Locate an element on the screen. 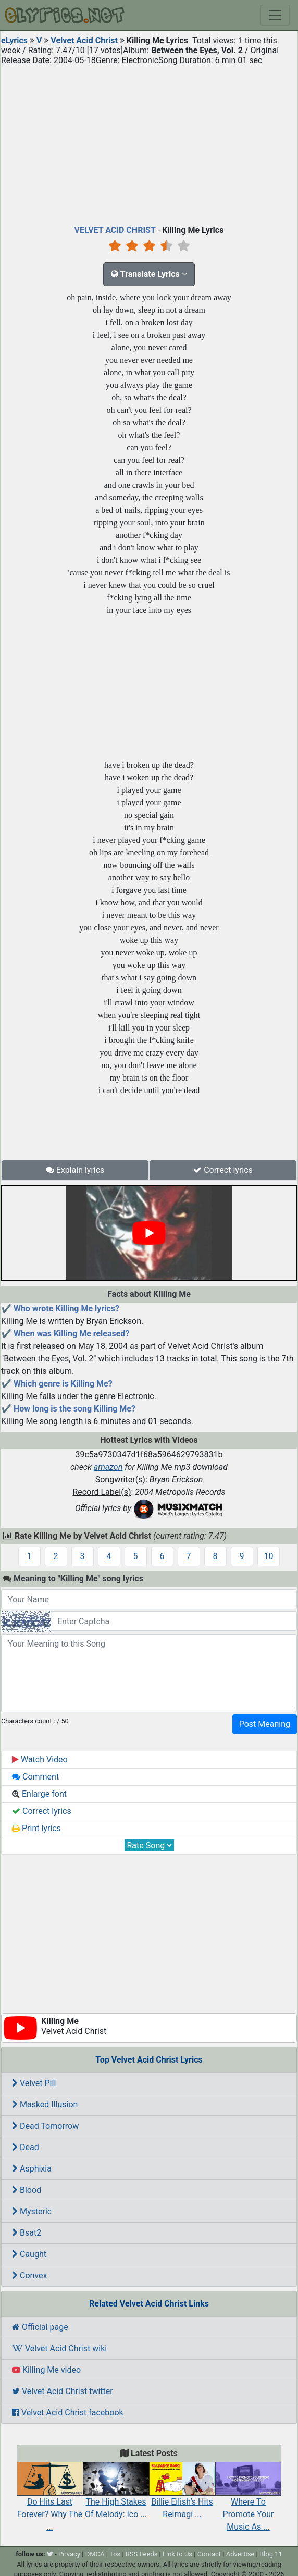  [Advertisement] is located at coordinates (149, 143).